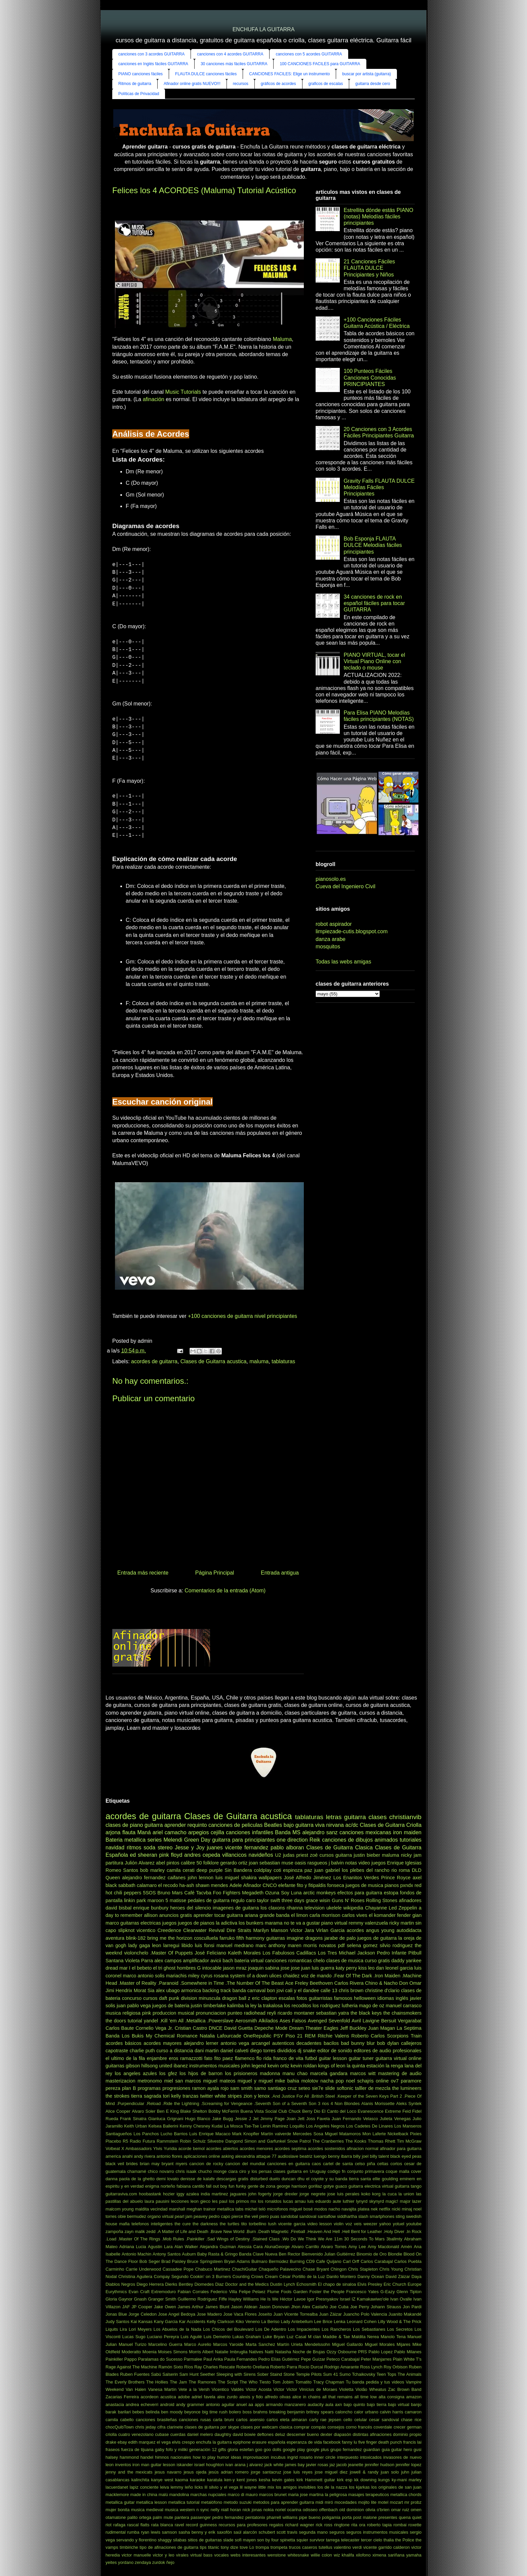 Image resolution: width=527 pixels, height=2576 pixels. Describe the element at coordinates (411, 2043) in the screenshot. I see `callejeros` at that location.